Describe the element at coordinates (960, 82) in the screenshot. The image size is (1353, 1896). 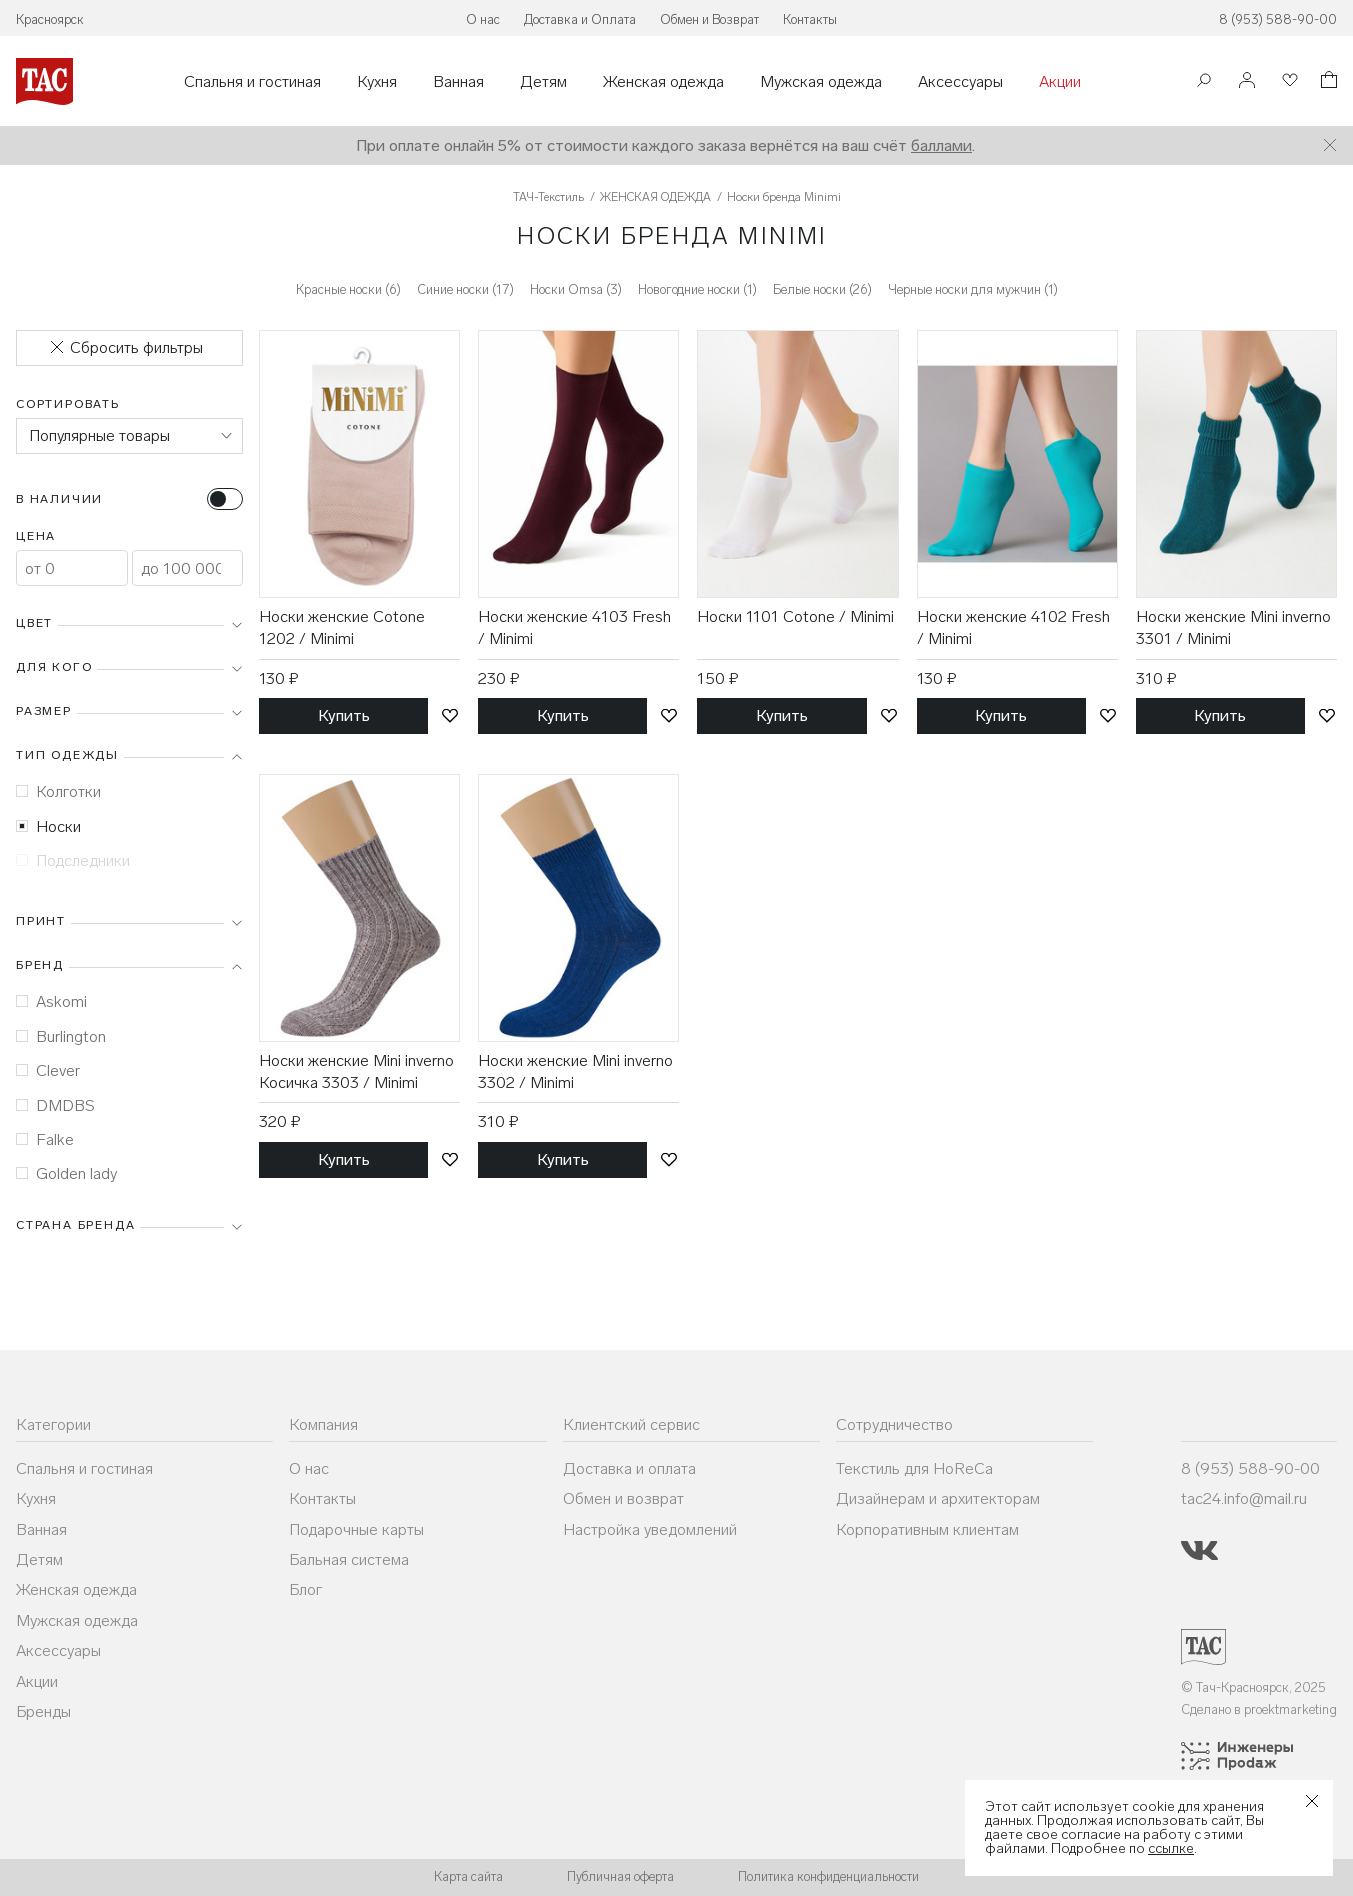
I see `Аксессуары` at that location.